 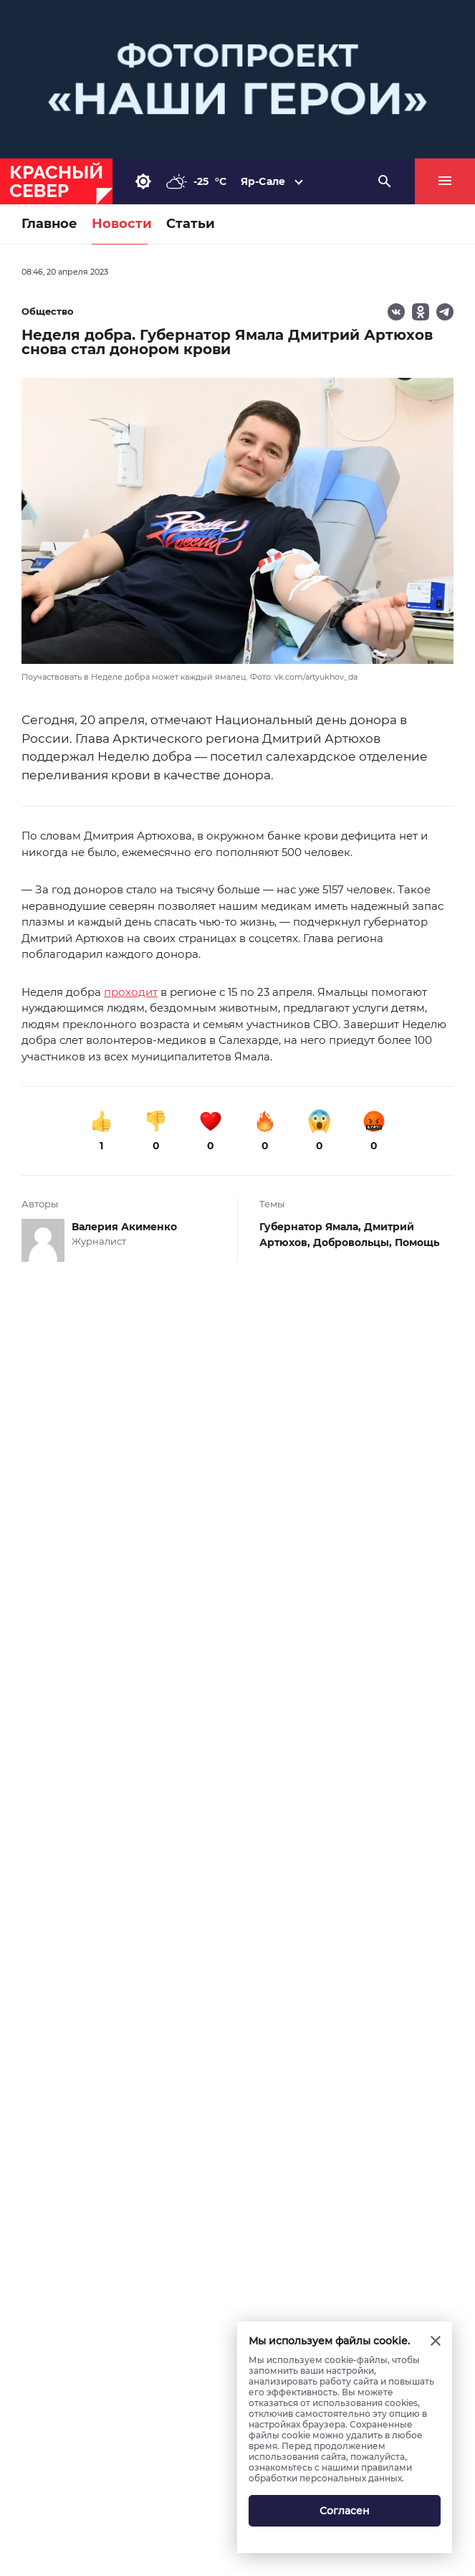 What do you see at coordinates (345, 2510) in the screenshot?
I see `Согласен` at bounding box center [345, 2510].